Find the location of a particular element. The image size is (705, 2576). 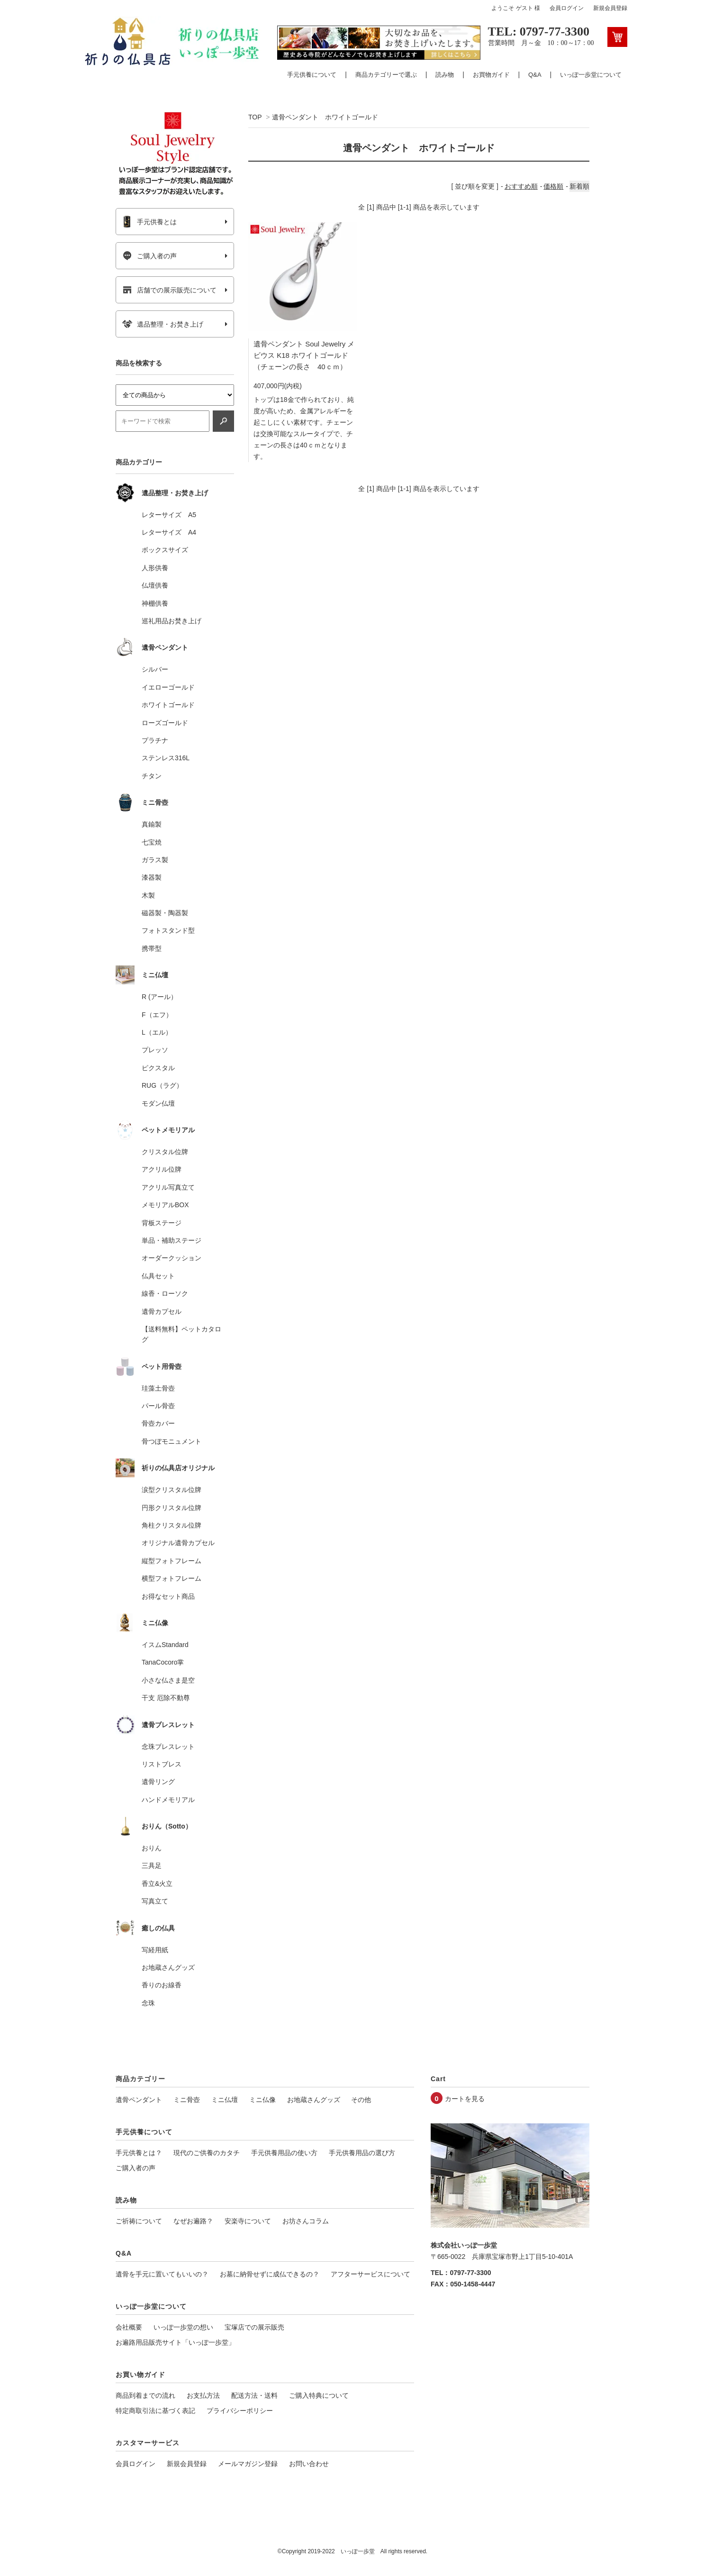

イスムStandard is located at coordinates (165, 1644).